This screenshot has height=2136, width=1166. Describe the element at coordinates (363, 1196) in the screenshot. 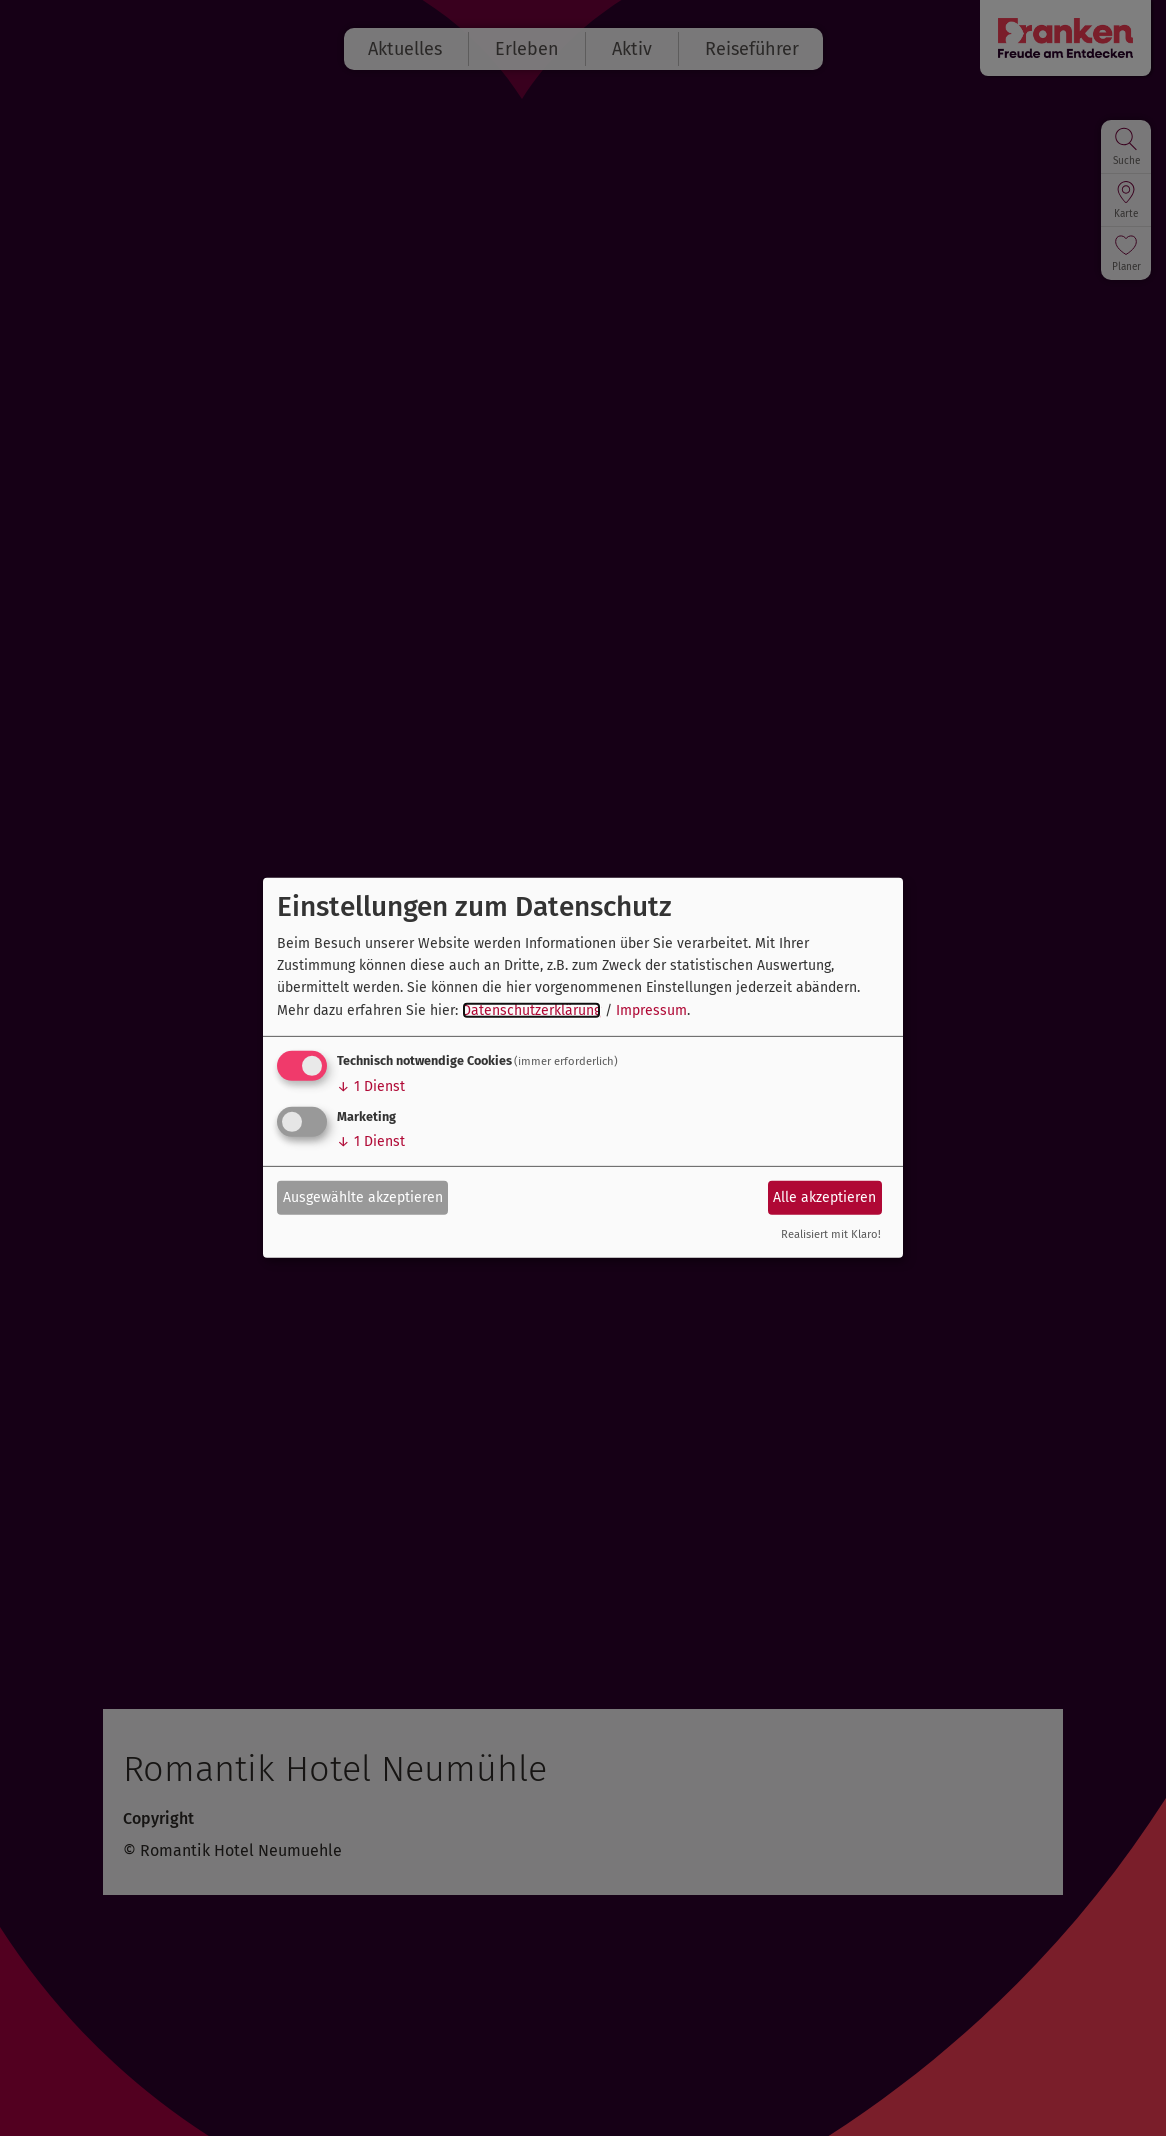

I see `Ausgewählte akzeptieren` at that location.